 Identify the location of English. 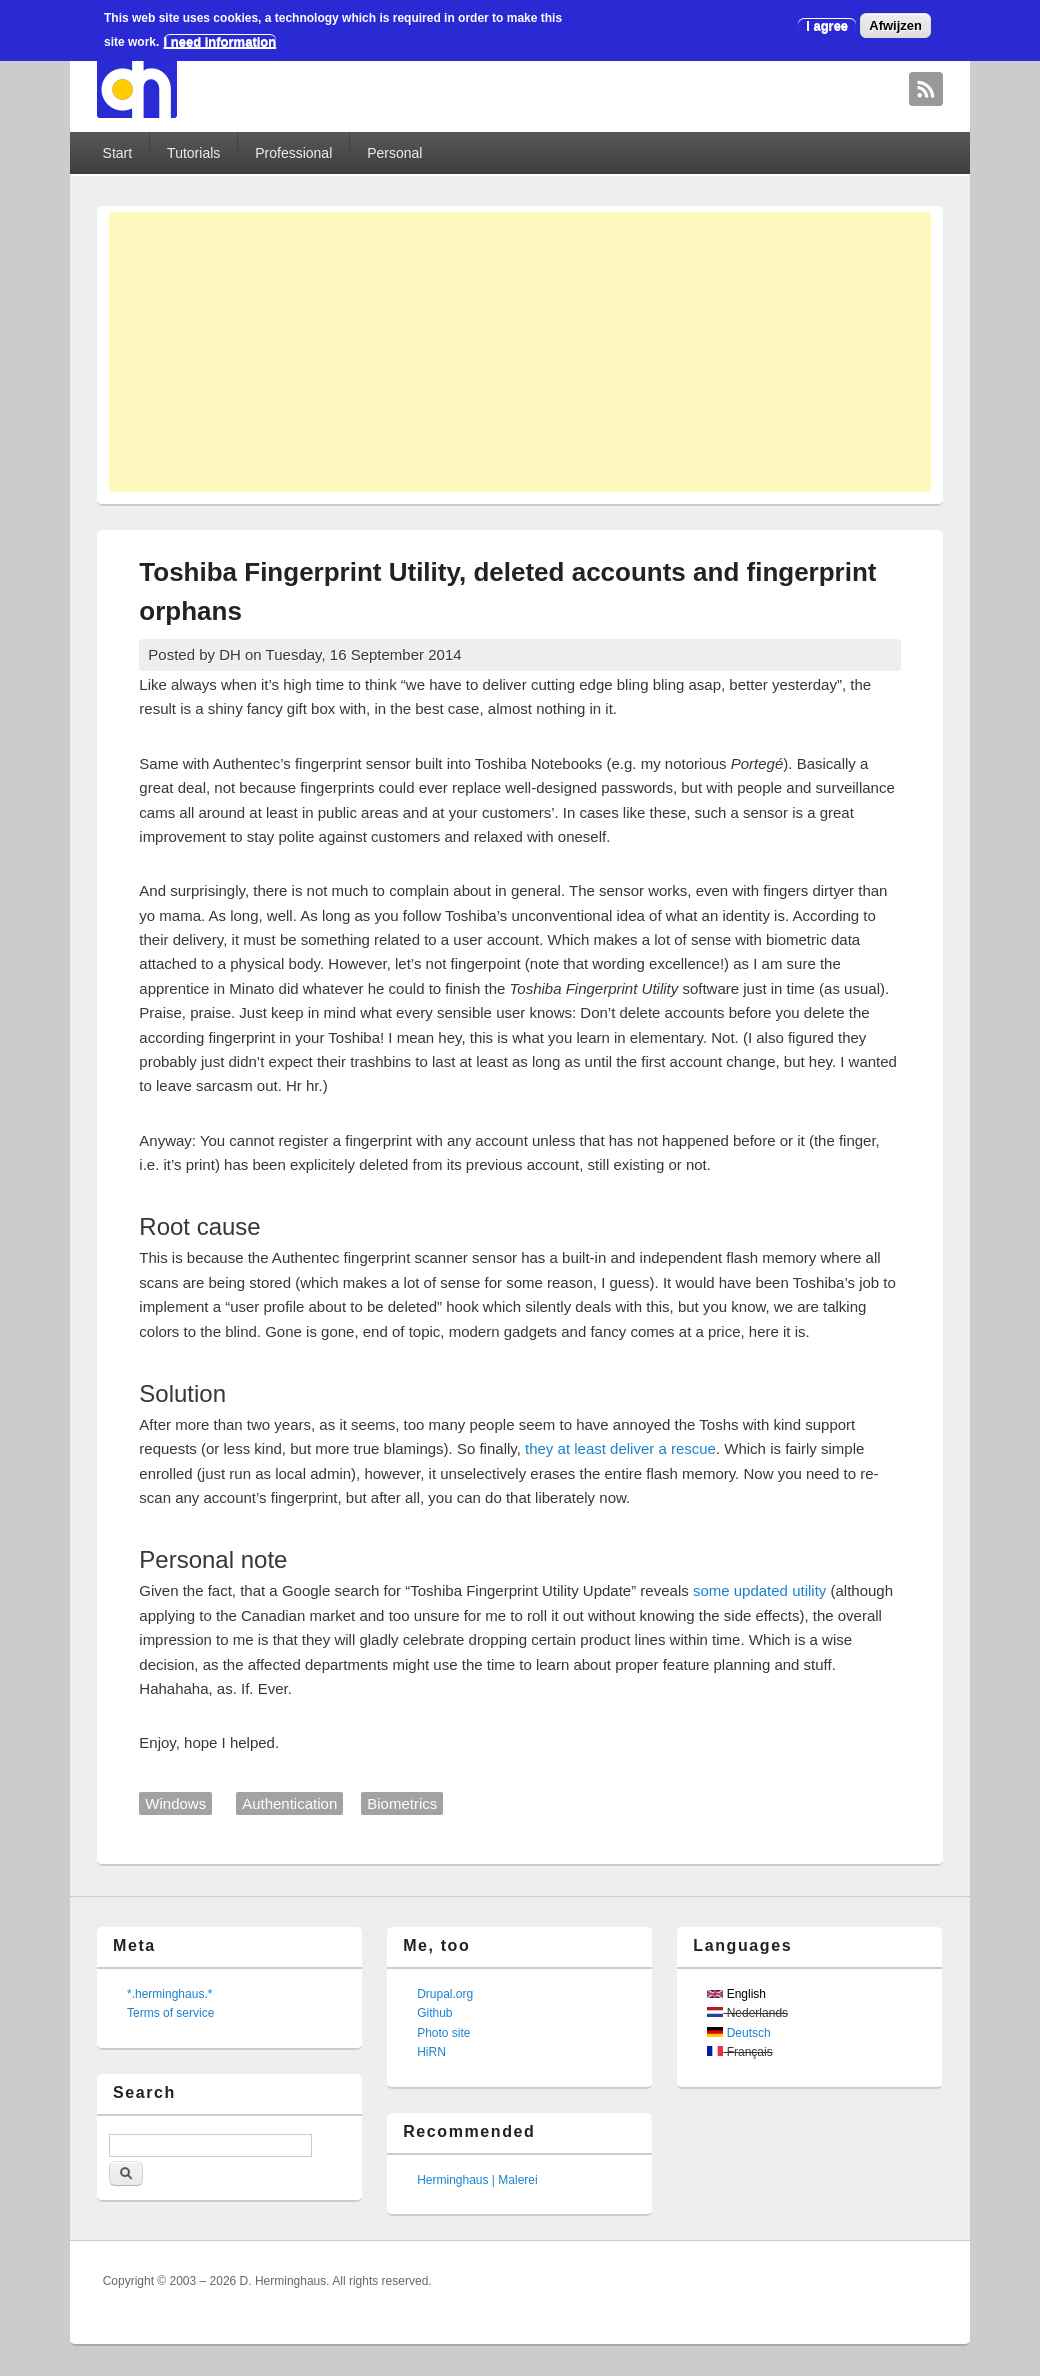
(736, 1994).